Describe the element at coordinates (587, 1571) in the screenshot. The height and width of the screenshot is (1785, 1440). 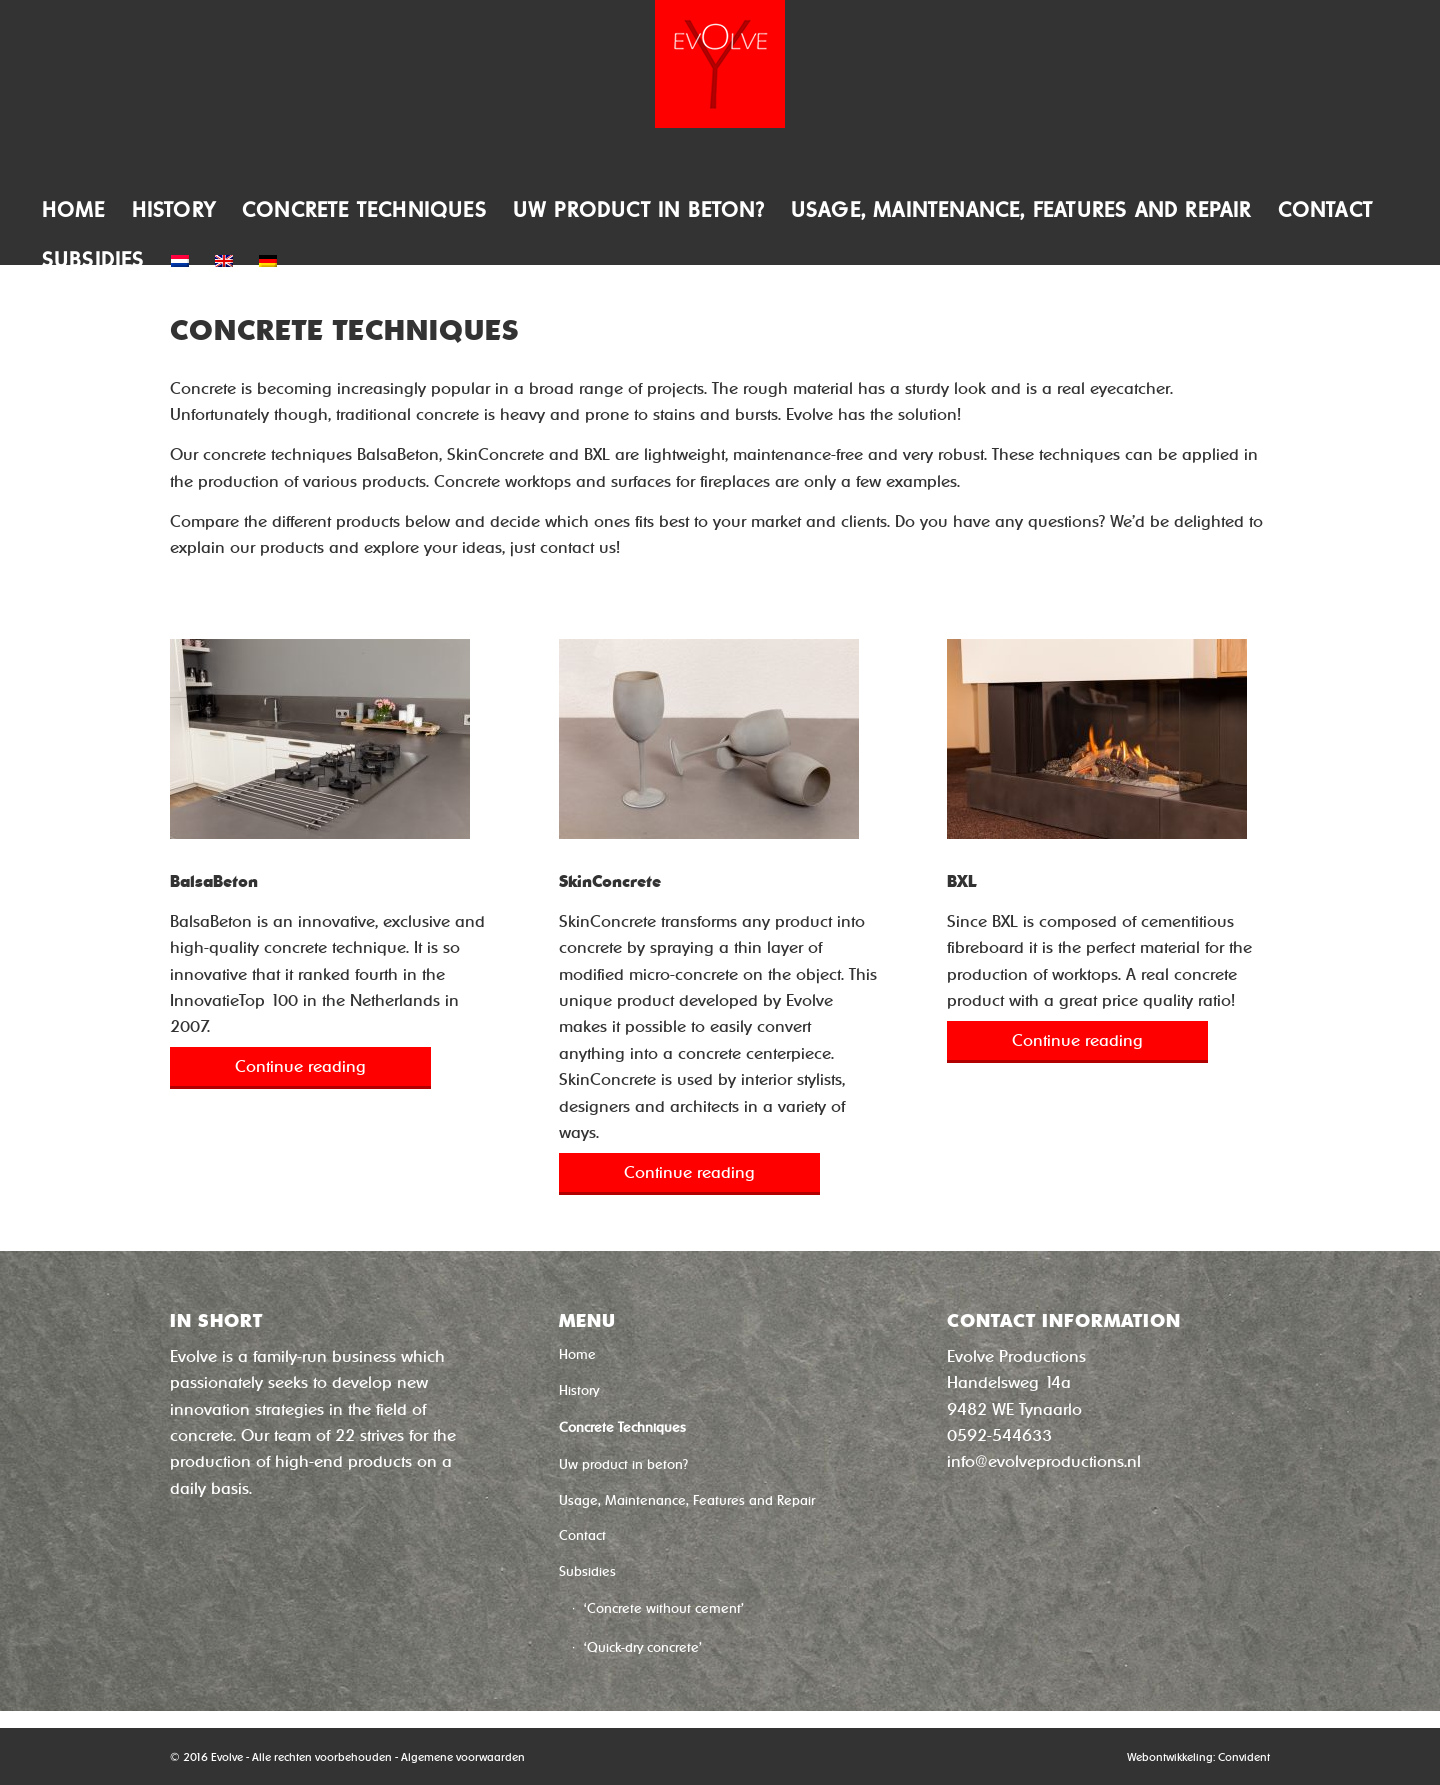
I see `Subsidies` at that location.